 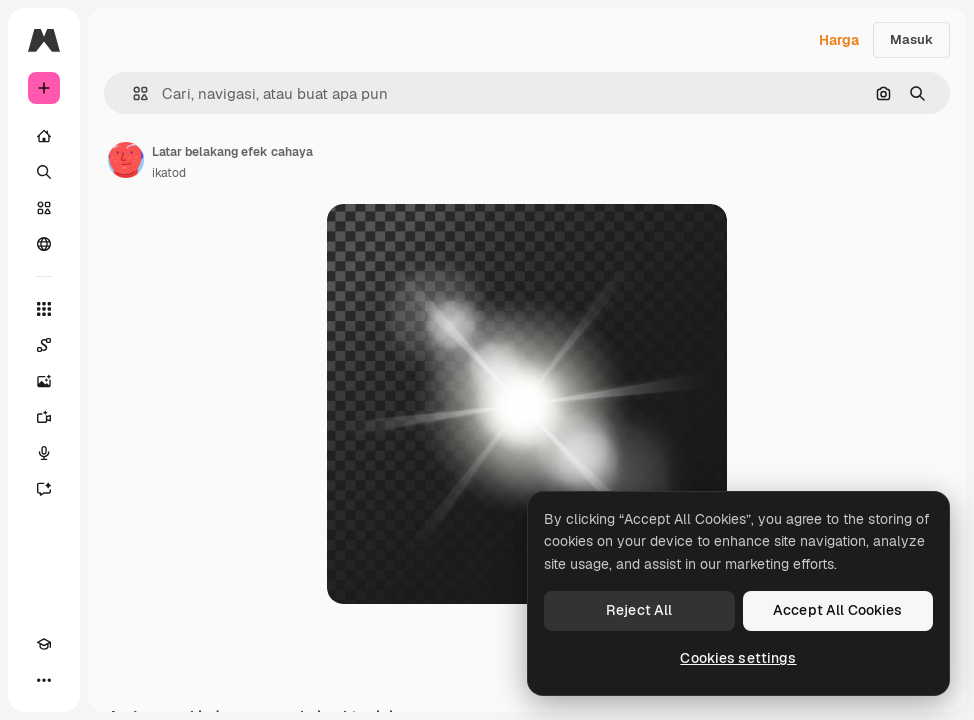 I want to click on [Asisten], so click(x=44, y=489).